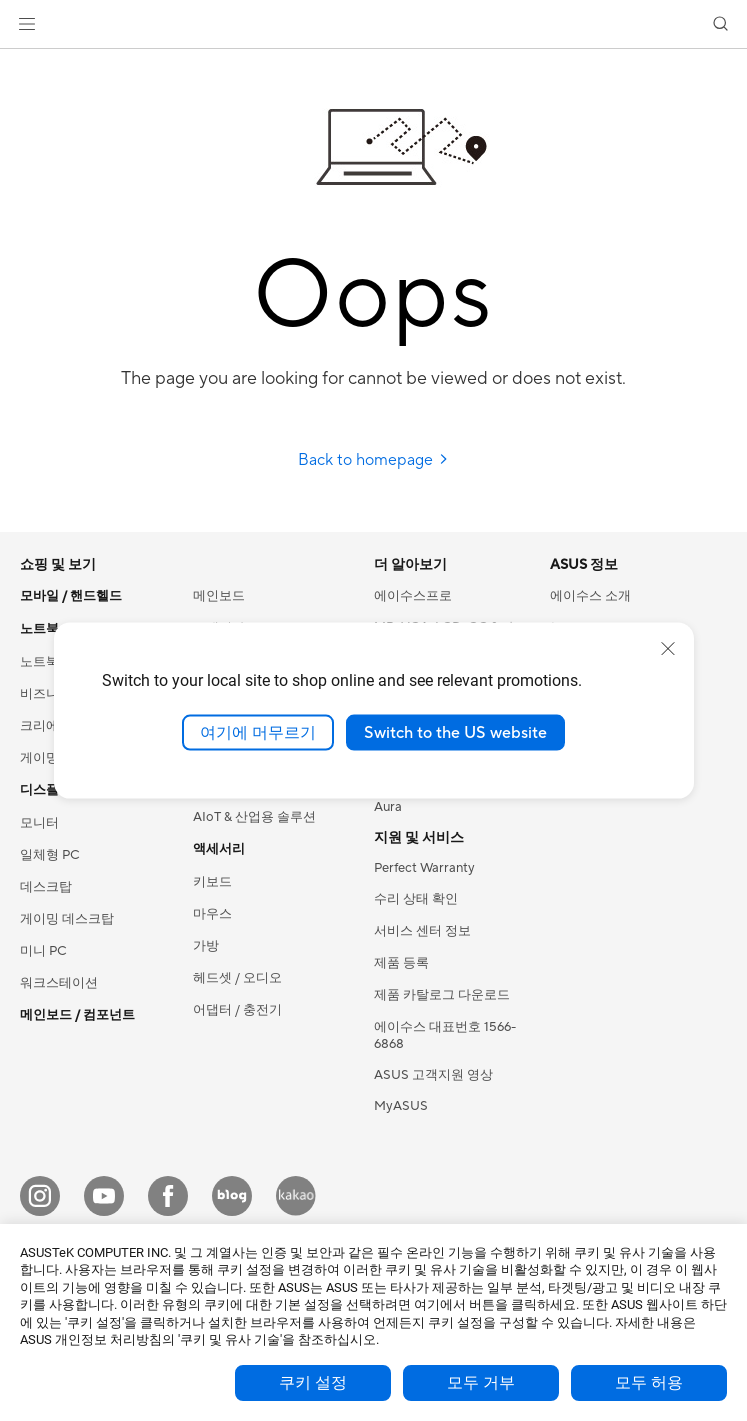 This screenshot has height=1421, width=747. I want to click on 모니터, so click(39, 823).